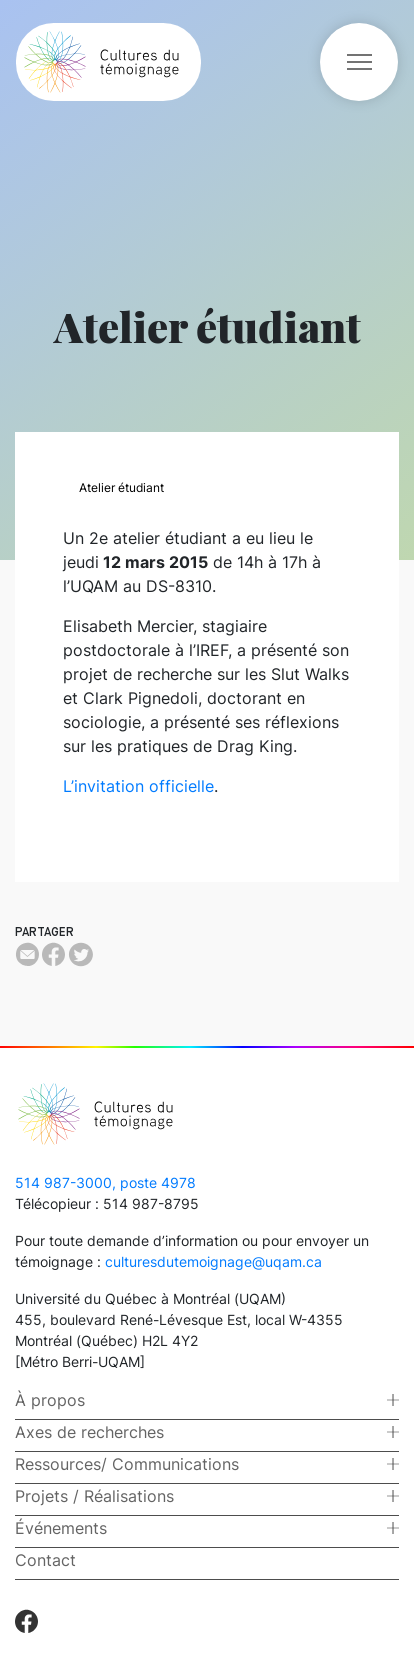 The height and width of the screenshot is (1677, 414). I want to click on culturesdutemoignage@uqam.ca, so click(213, 1261).